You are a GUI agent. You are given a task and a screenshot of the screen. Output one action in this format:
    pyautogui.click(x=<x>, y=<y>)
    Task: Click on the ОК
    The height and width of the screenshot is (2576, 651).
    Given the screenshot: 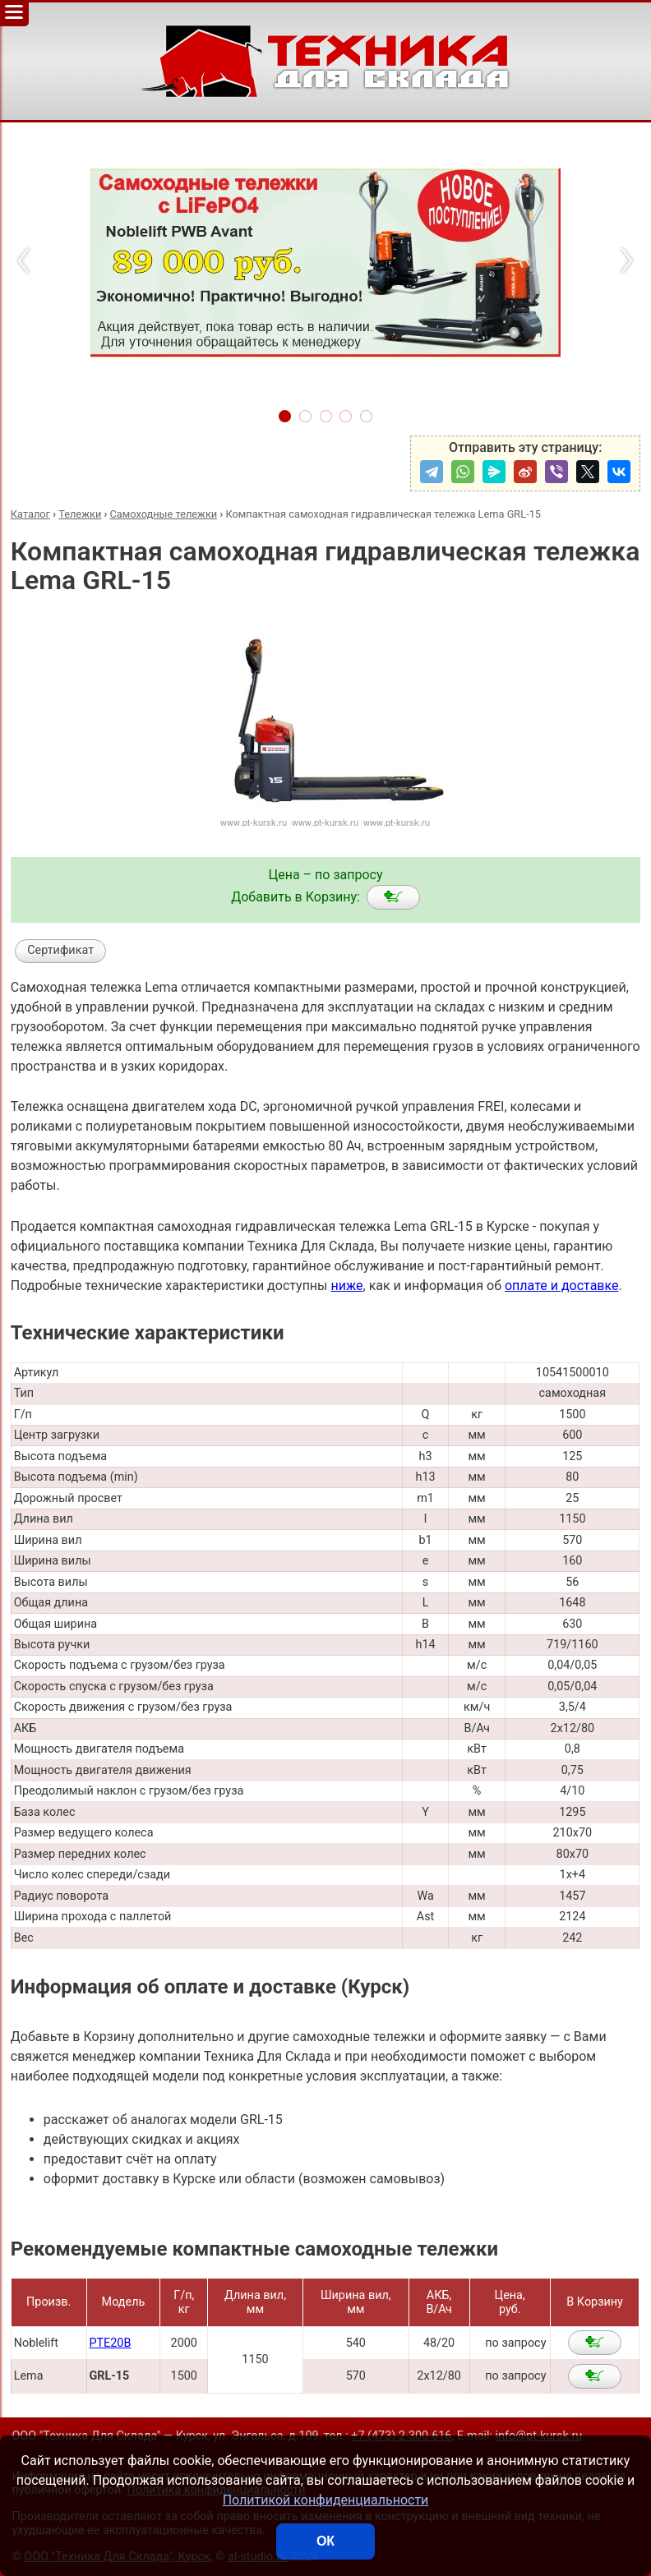 What is the action you would take?
    pyautogui.click(x=325, y=2541)
    